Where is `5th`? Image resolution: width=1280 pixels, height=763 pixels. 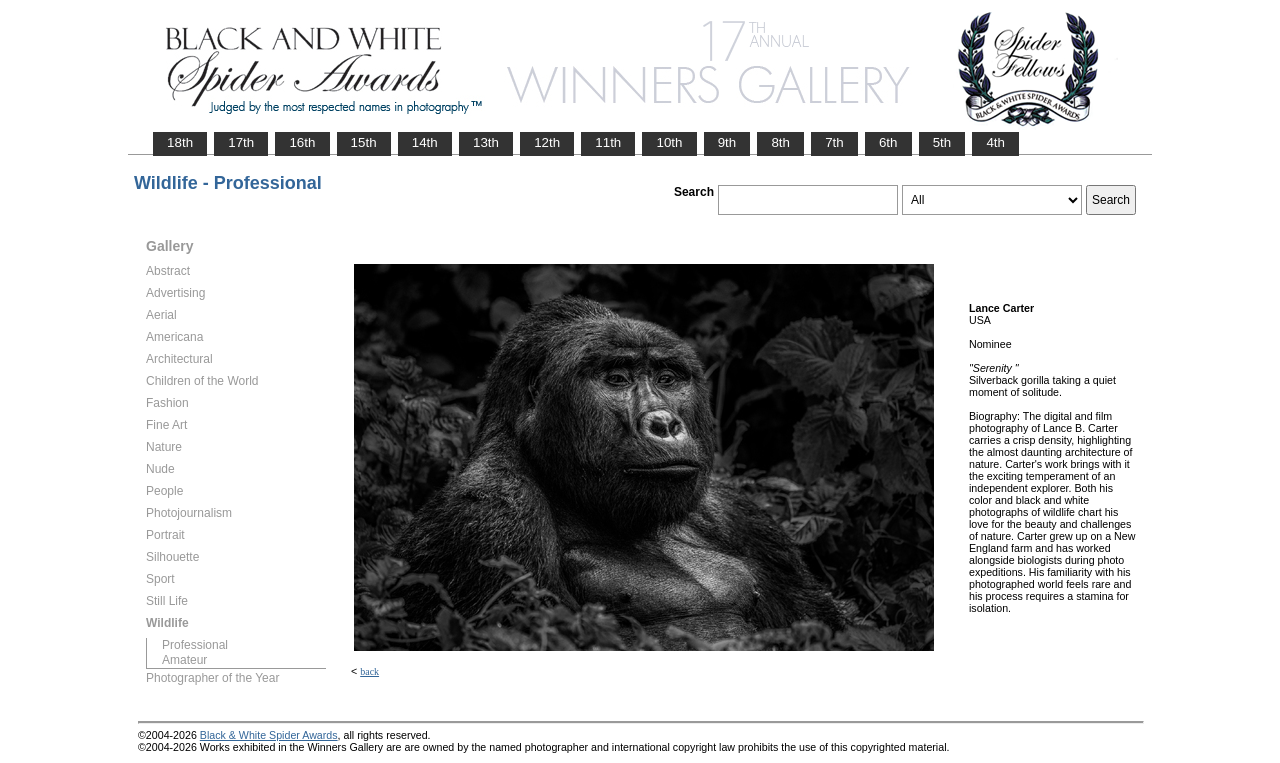 5th is located at coordinates (942, 142).